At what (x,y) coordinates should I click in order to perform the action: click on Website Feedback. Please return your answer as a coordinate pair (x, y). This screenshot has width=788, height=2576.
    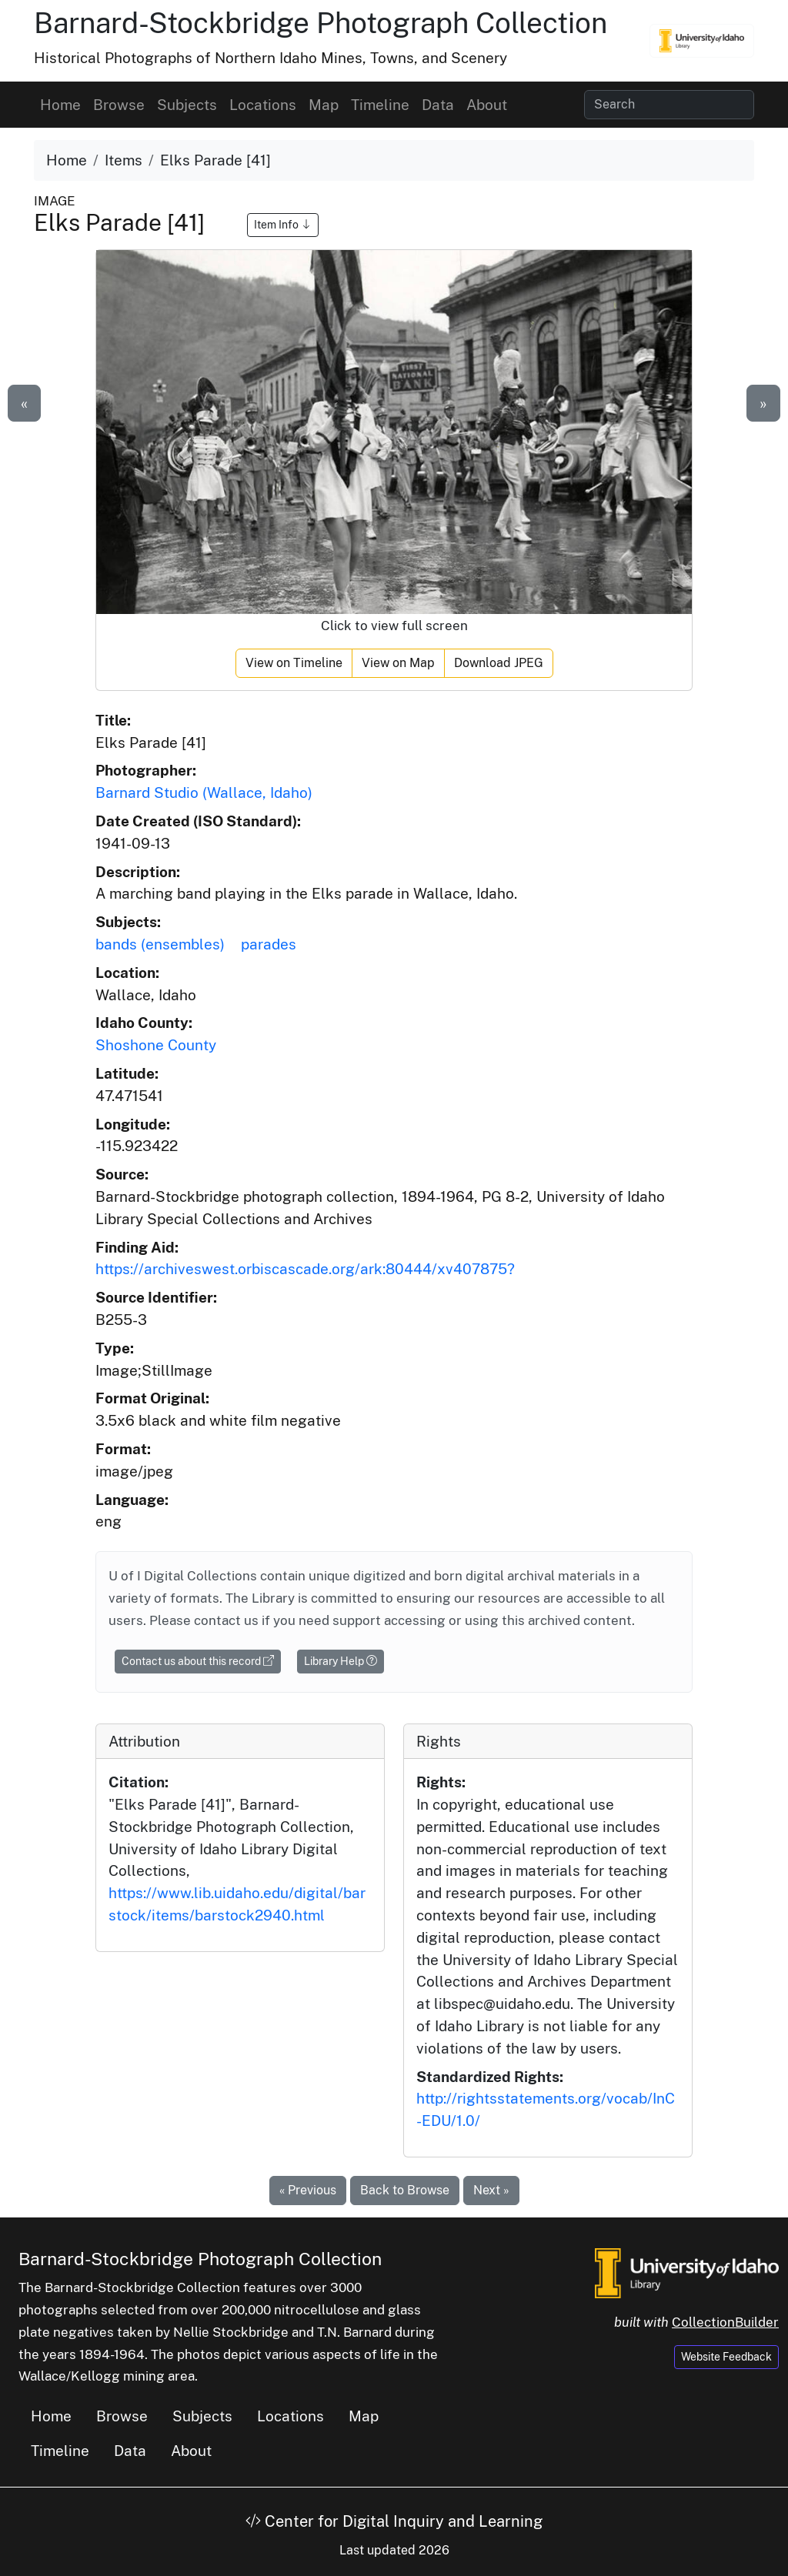
    Looking at the image, I should click on (726, 2357).